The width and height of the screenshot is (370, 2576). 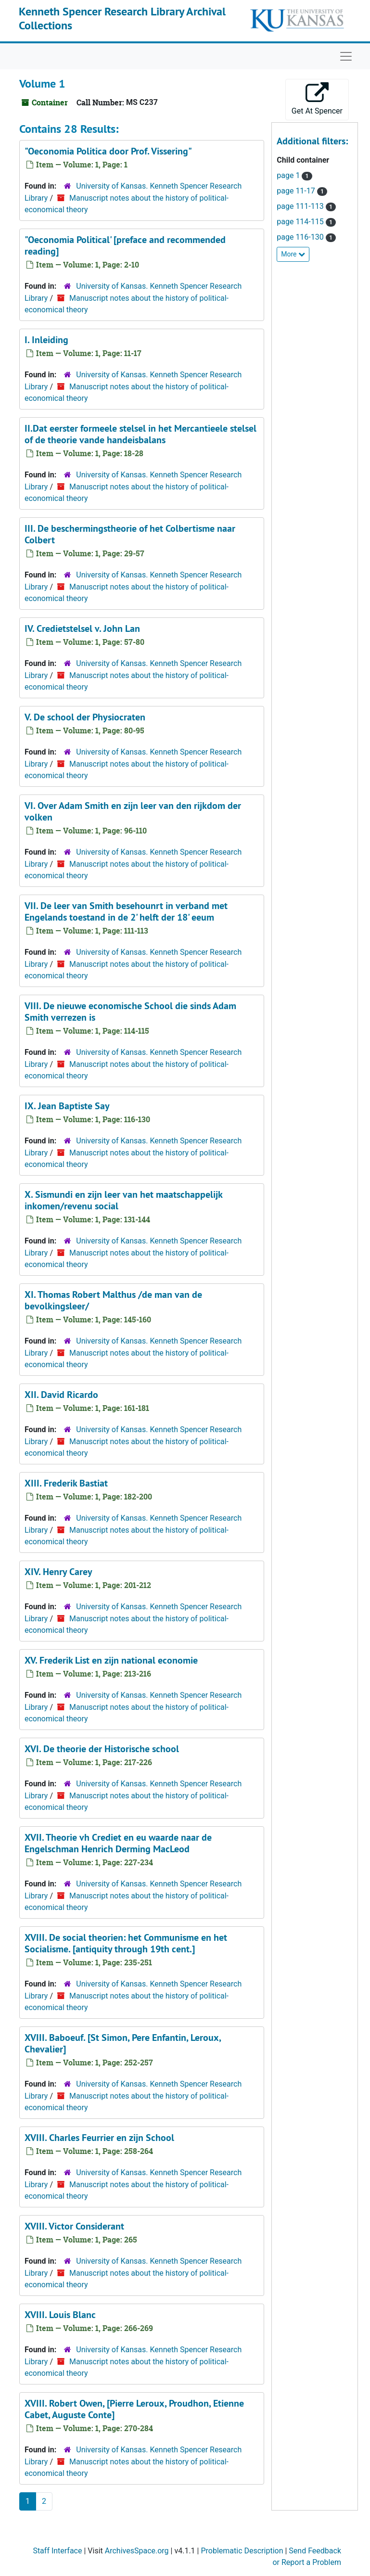 What do you see at coordinates (134, 2409) in the screenshot?
I see `XVIII. Robert Owen, [Pierre Leroux, Proudhon, Etienne Cabet, Auguste Conte]` at bounding box center [134, 2409].